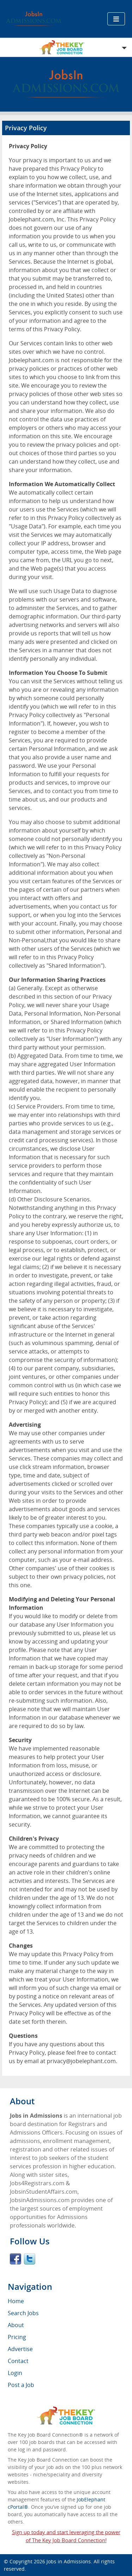 The height and width of the screenshot is (2576, 132). What do you see at coordinates (23, 2313) in the screenshot?
I see `Search Jobs [menuitem]` at bounding box center [23, 2313].